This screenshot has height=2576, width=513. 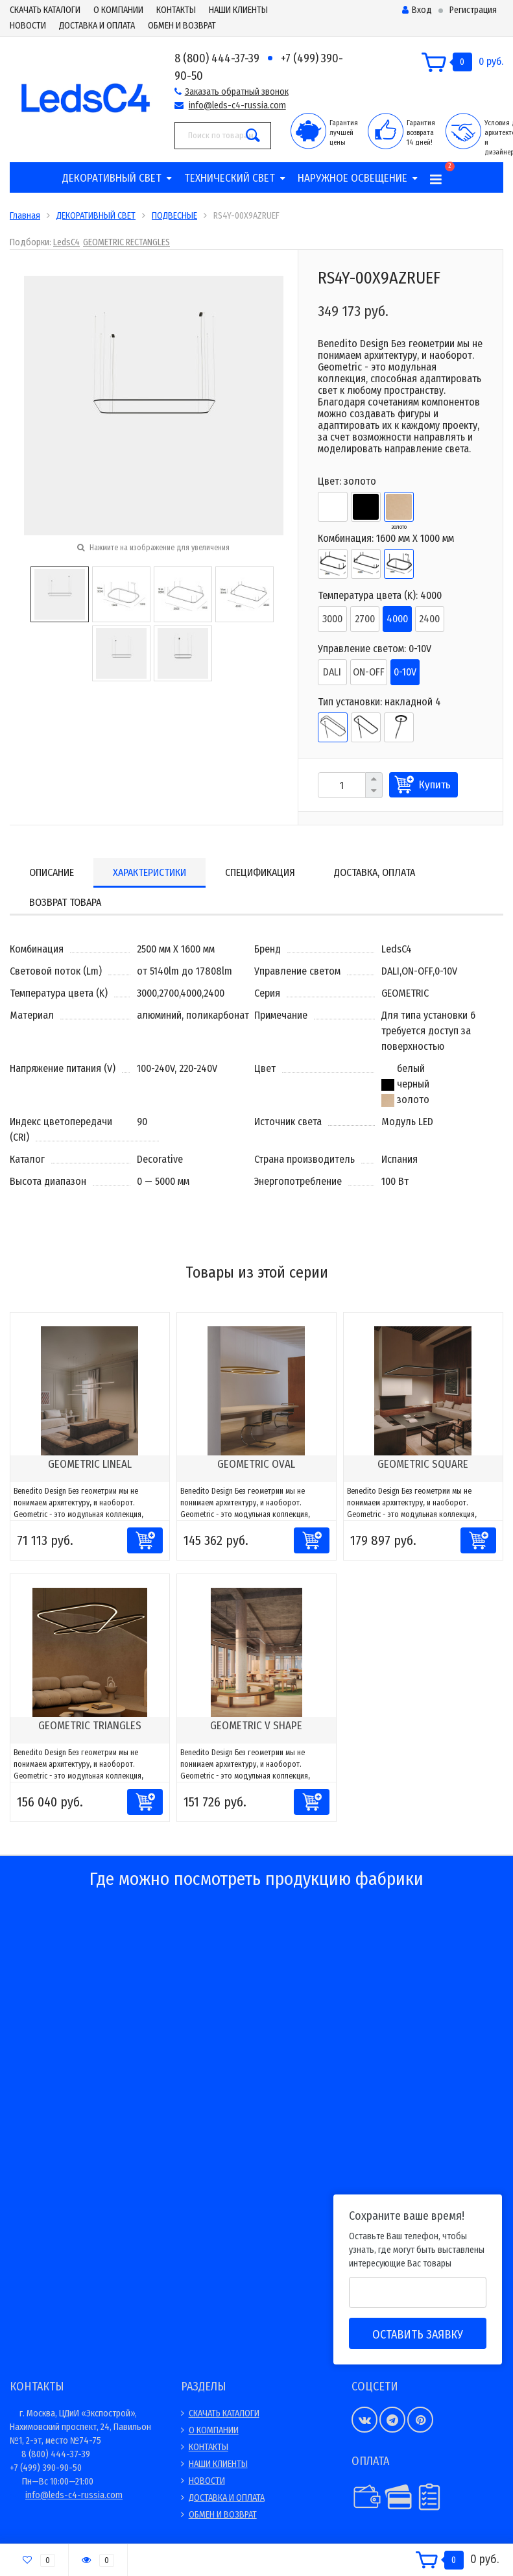 I want to click on О КОМПАНИИ, so click(x=118, y=10).